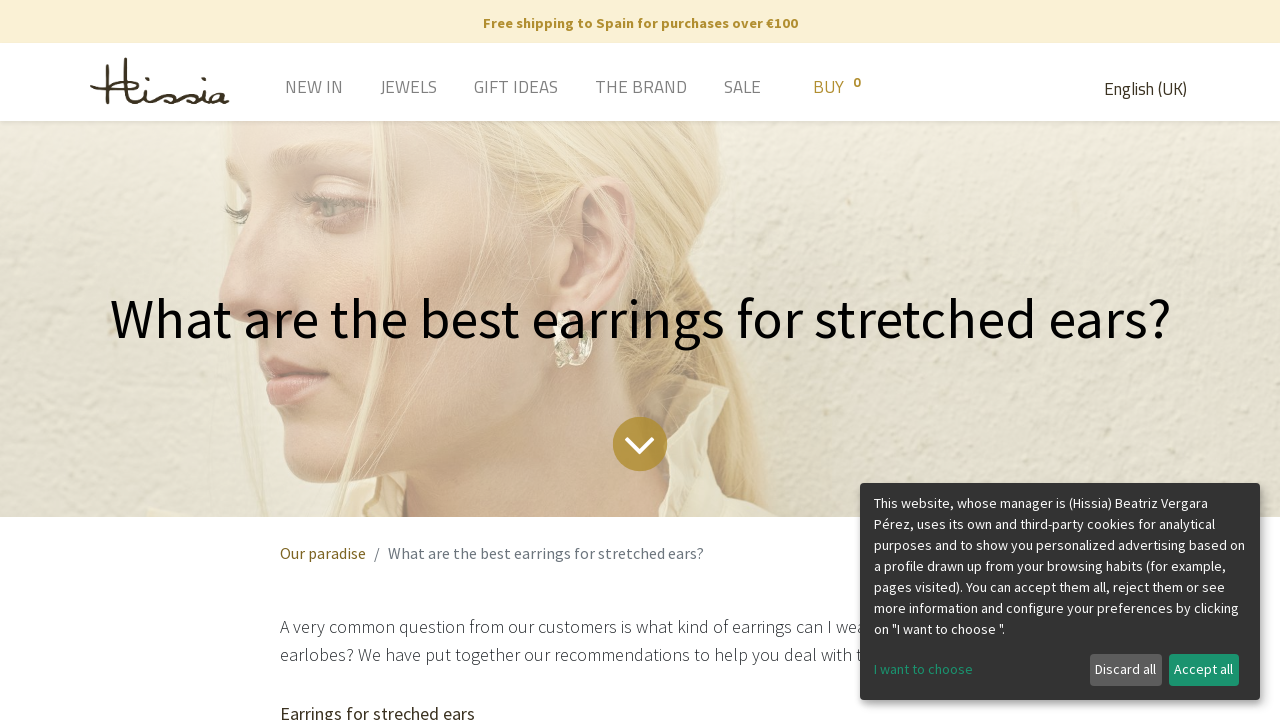 This screenshot has width=1280, height=720. I want to click on Accept all, so click(1203, 669).